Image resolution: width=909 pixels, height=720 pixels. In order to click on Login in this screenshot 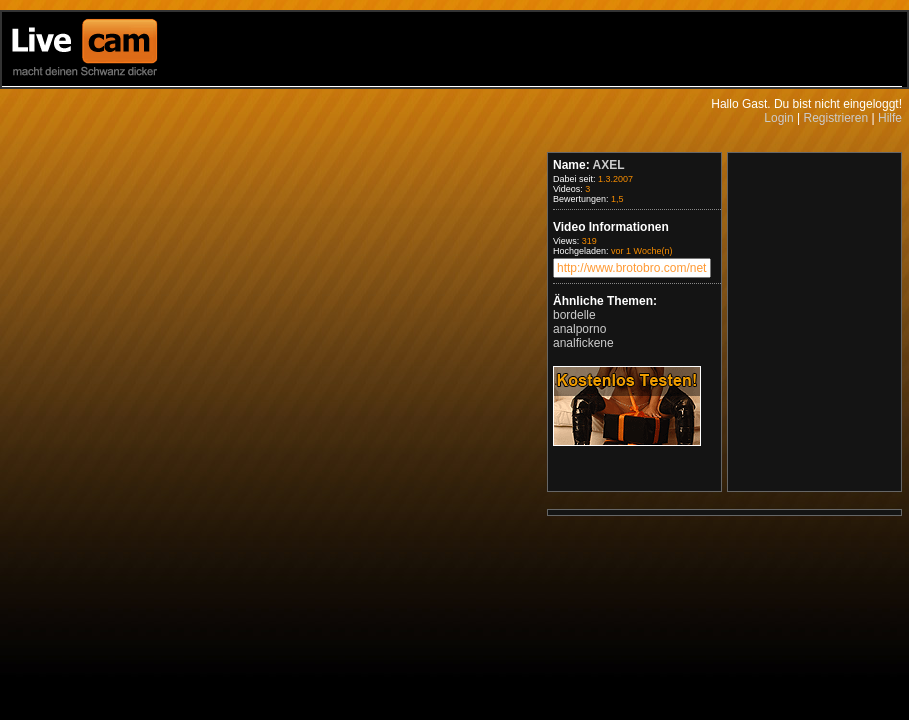, I will do `click(778, 118)`.